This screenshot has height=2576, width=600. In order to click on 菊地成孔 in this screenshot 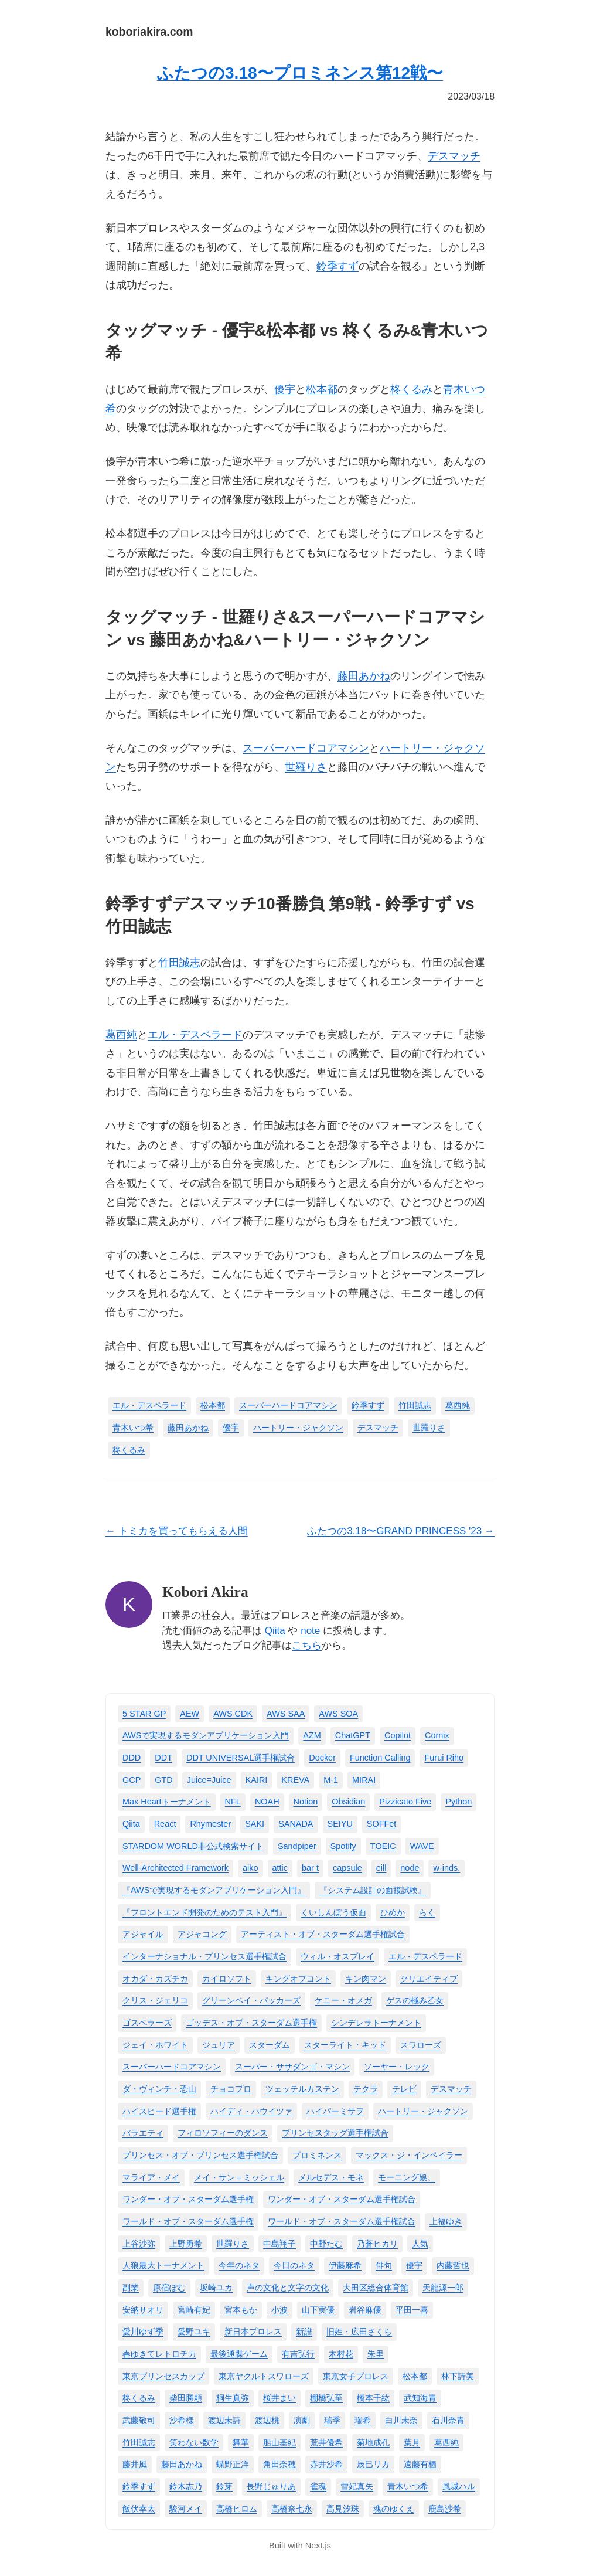, I will do `click(373, 2442)`.